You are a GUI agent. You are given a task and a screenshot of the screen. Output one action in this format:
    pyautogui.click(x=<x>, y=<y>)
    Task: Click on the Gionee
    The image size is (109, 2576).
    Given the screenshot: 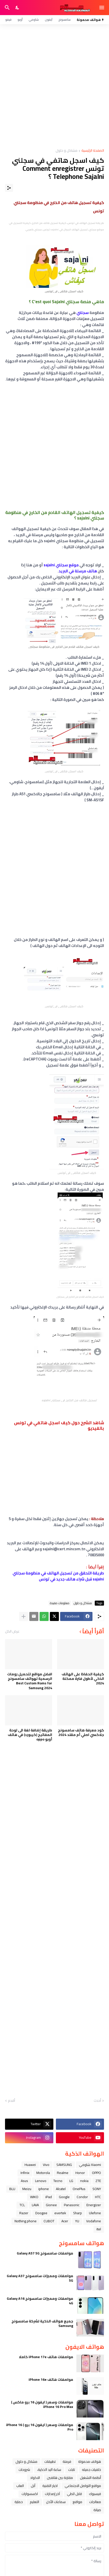 What is the action you would take?
    pyautogui.click(x=51, y=2205)
    